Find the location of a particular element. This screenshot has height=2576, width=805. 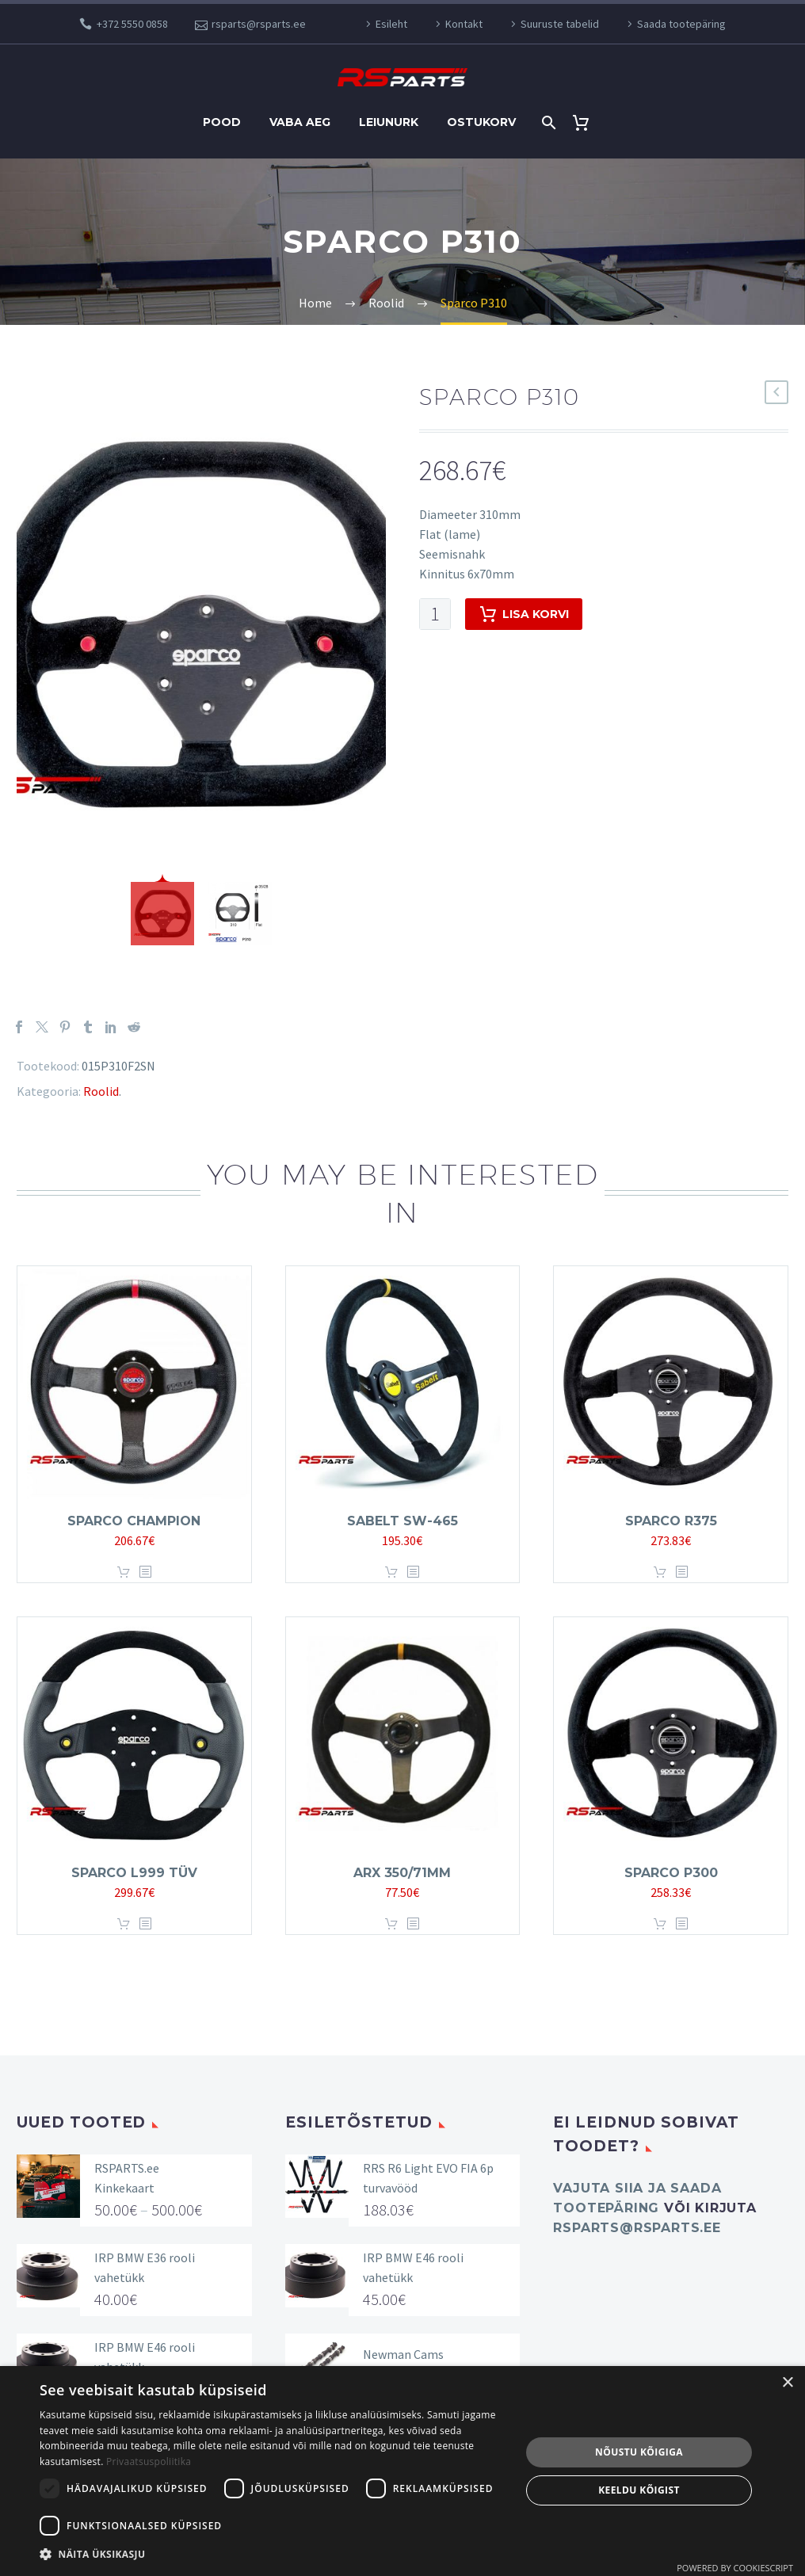

Saada tootepäring is located at coordinates (681, 24).